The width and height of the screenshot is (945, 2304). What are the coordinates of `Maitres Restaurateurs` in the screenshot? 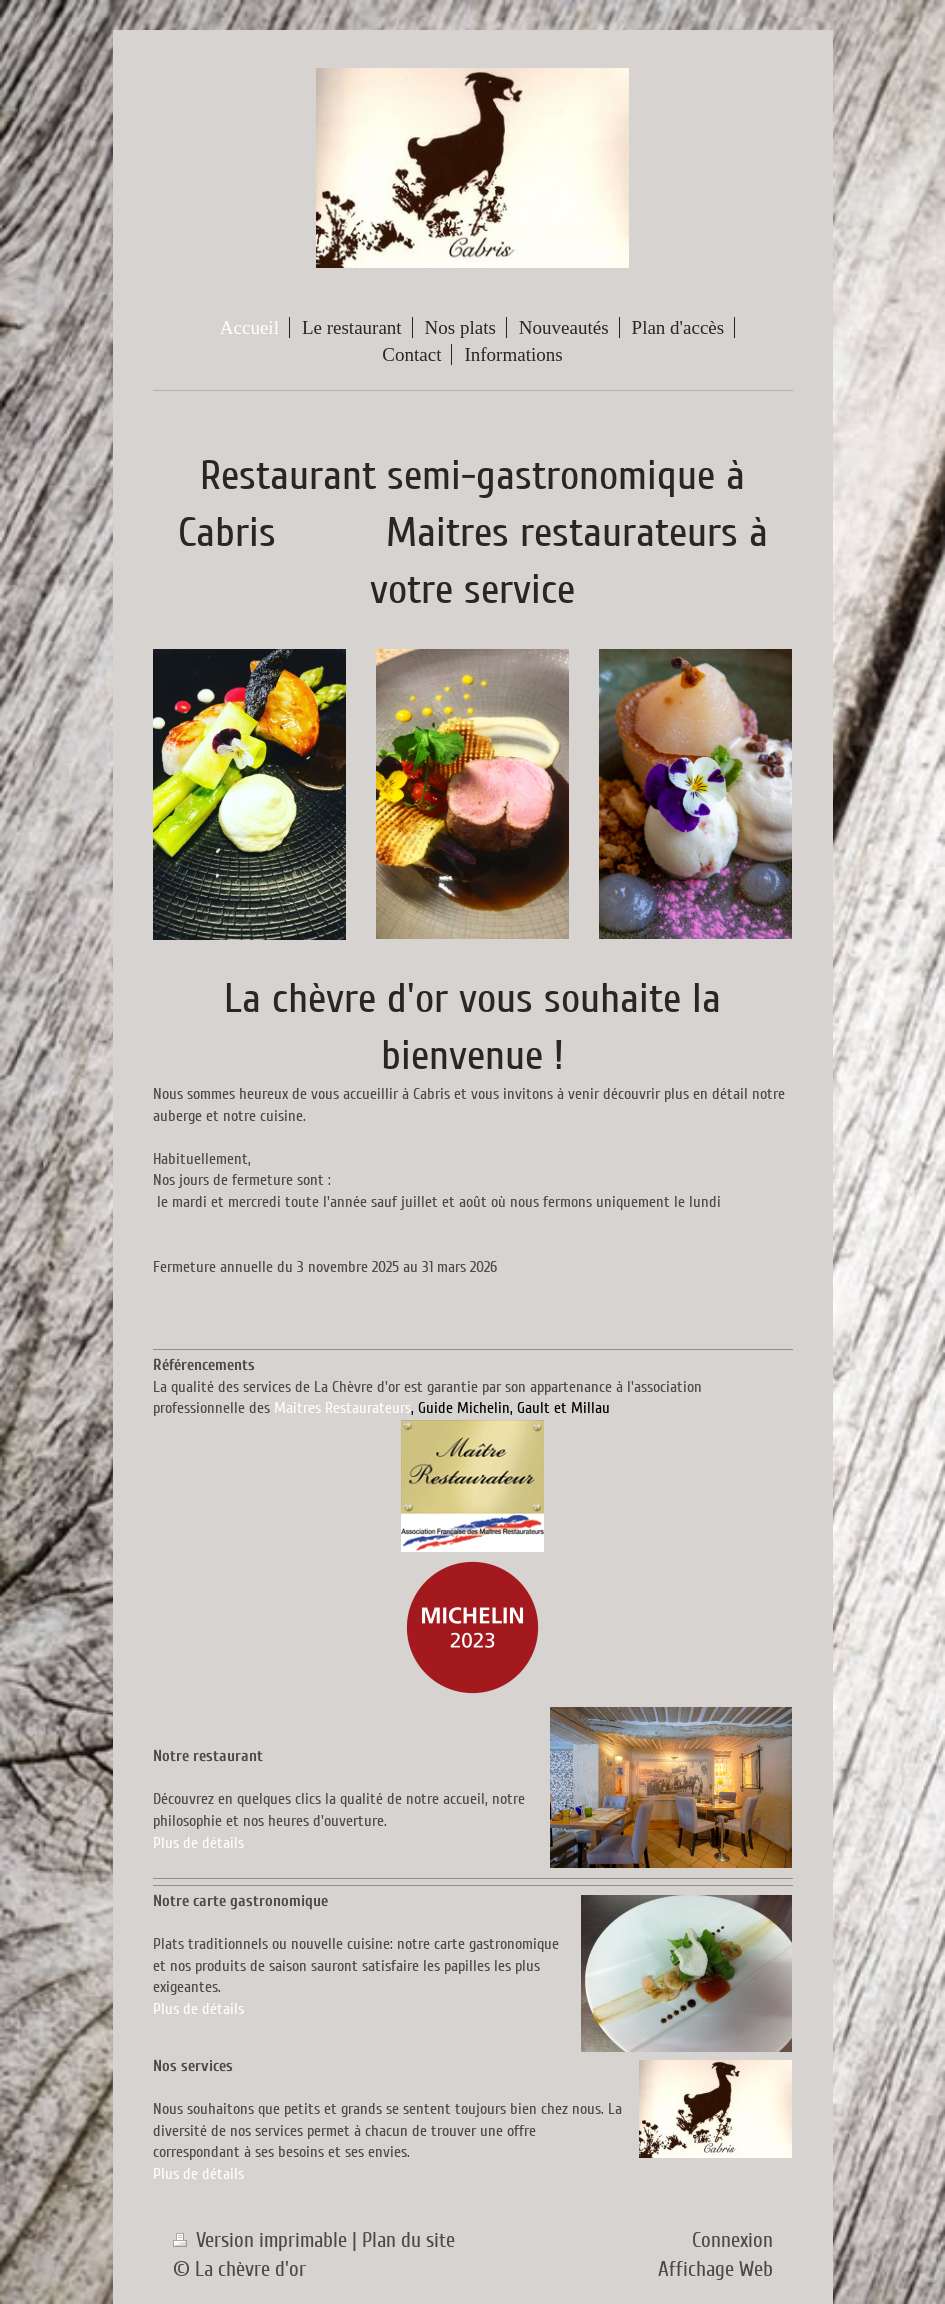 It's located at (342, 1408).